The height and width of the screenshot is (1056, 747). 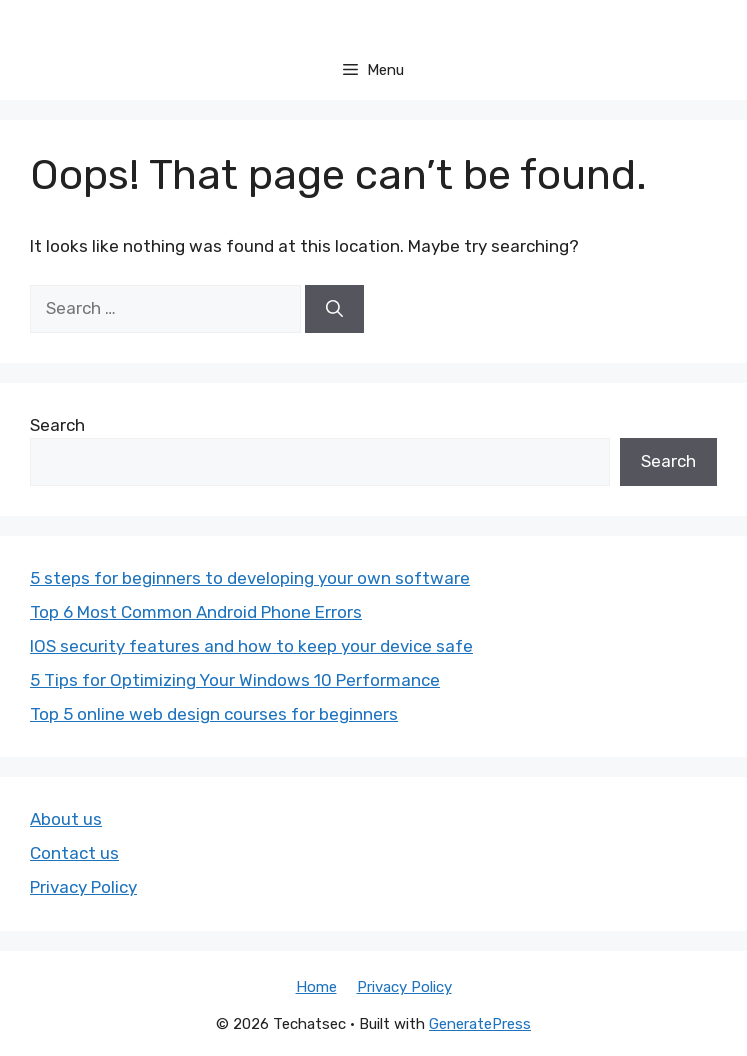 I want to click on Home, so click(x=316, y=987).